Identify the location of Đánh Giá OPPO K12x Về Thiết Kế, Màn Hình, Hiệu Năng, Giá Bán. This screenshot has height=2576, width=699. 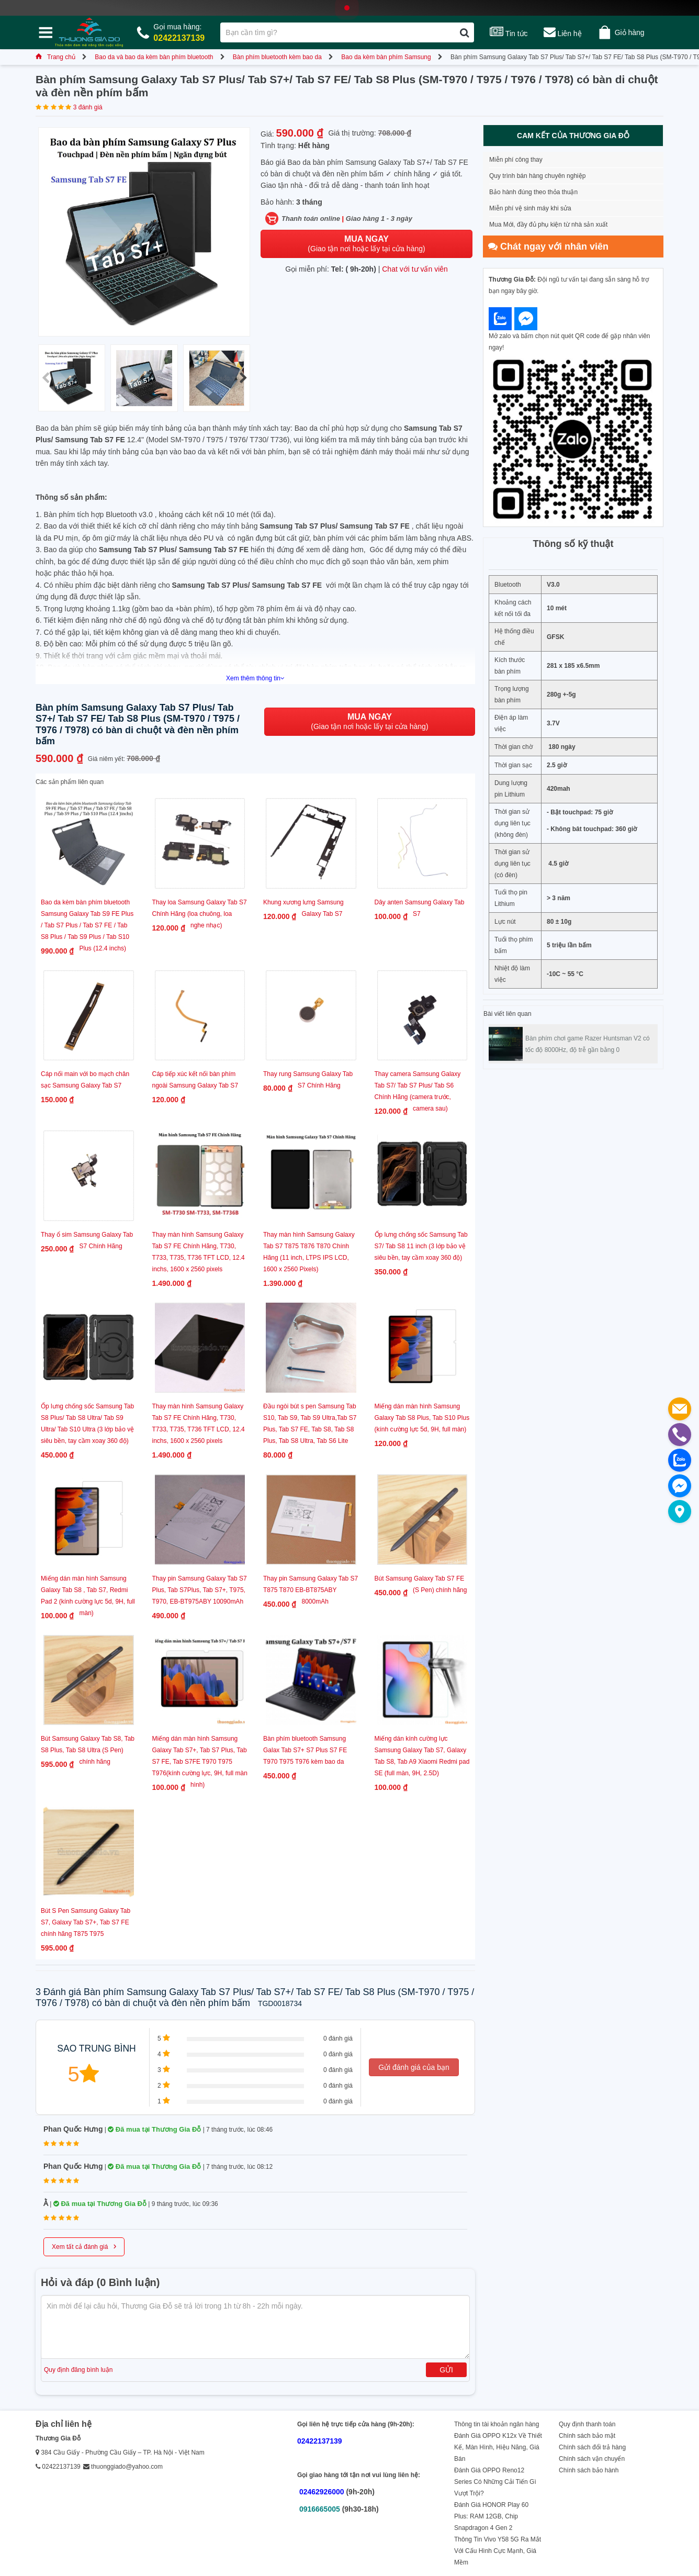
(498, 2447).